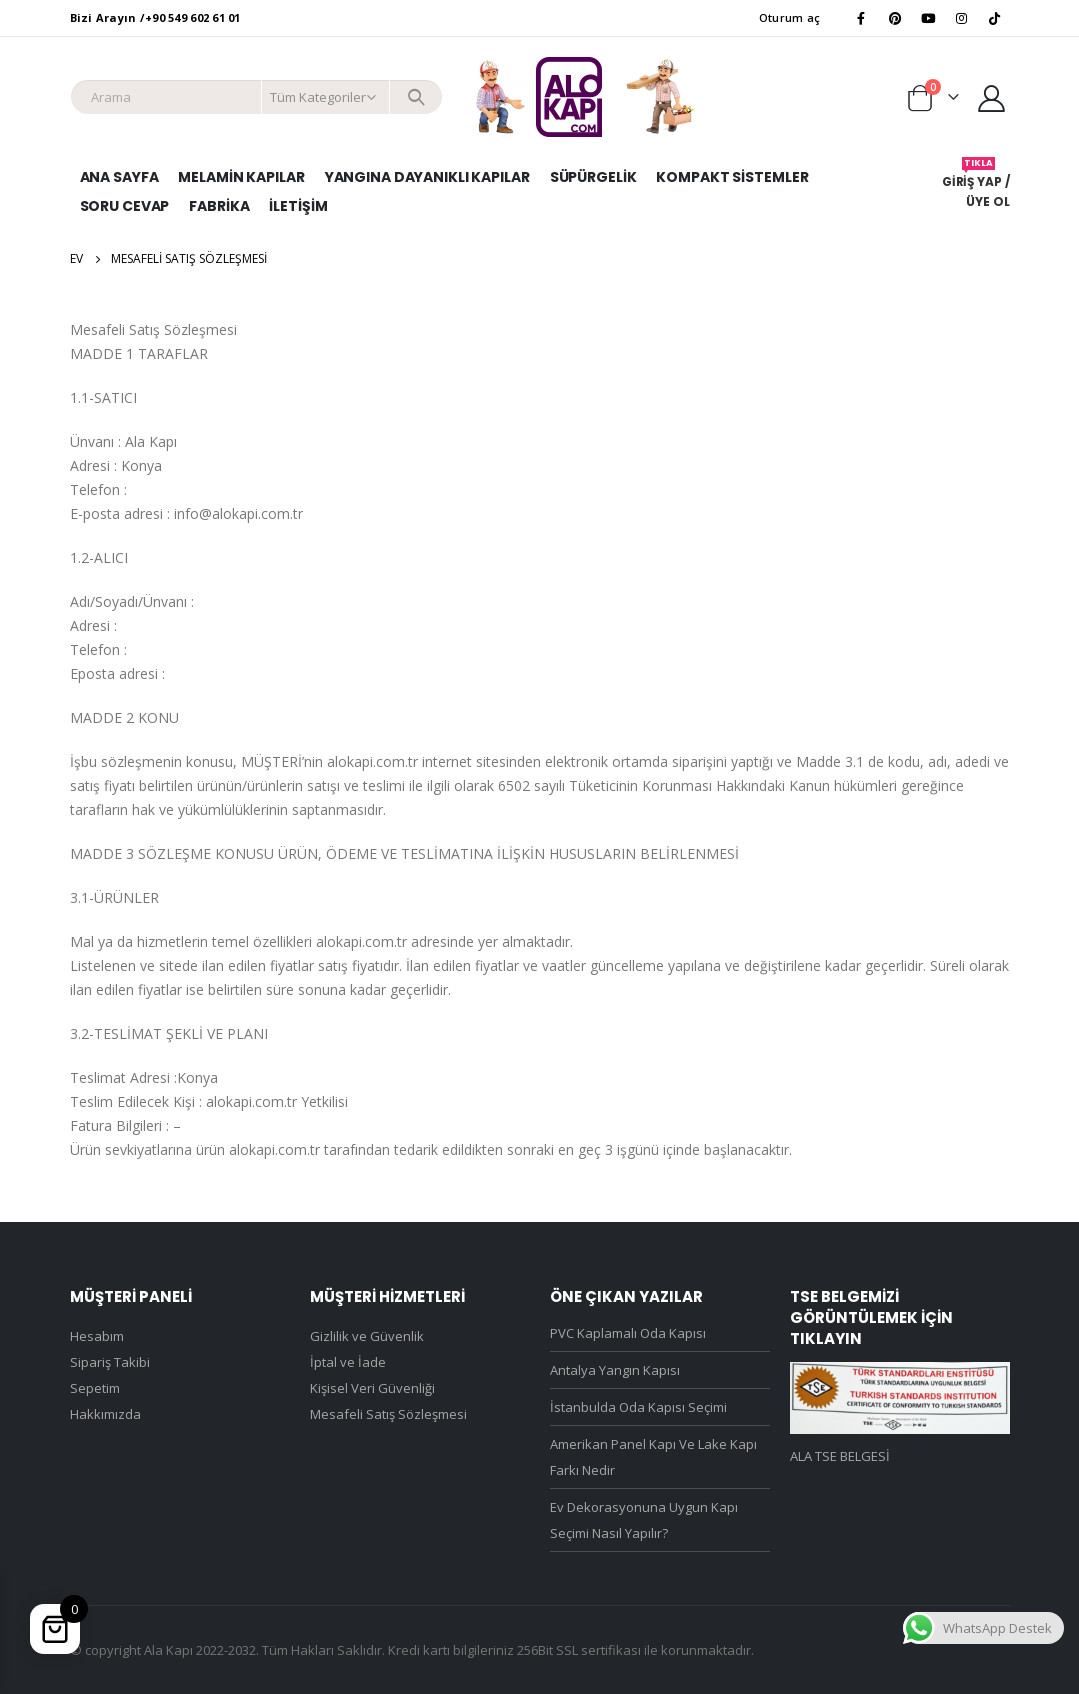 The image size is (1079, 1694). I want to click on Antalya Yangın Kapısı, so click(615, 1370).